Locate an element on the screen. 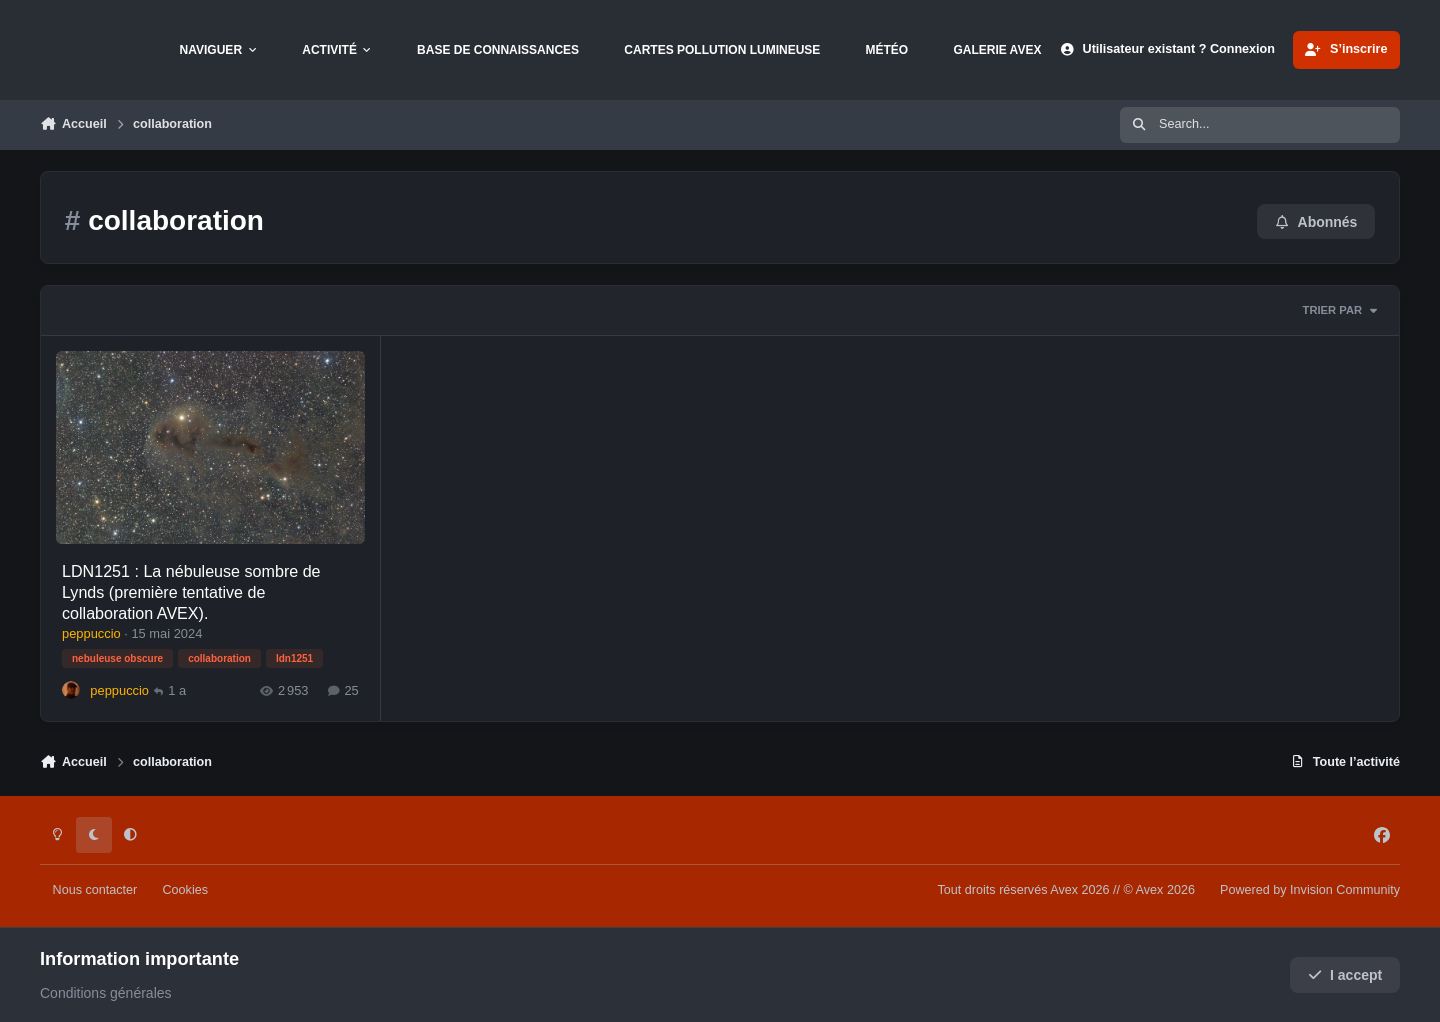 The height and width of the screenshot is (1022, 1440). LDN1251 : La nébuleuse sombre de Lynds (première tentative de collaboration AVEX). is located at coordinates (191, 591).